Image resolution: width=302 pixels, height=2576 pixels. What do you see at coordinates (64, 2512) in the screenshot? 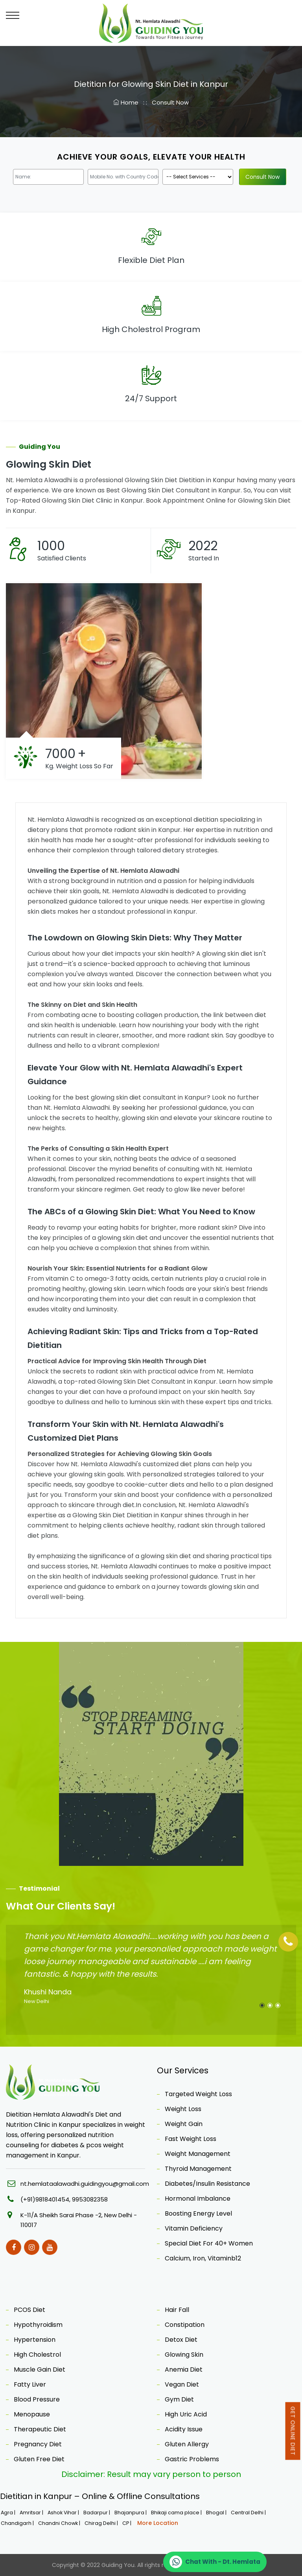
I see `Ashok Vihar |` at bounding box center [64, 2512].